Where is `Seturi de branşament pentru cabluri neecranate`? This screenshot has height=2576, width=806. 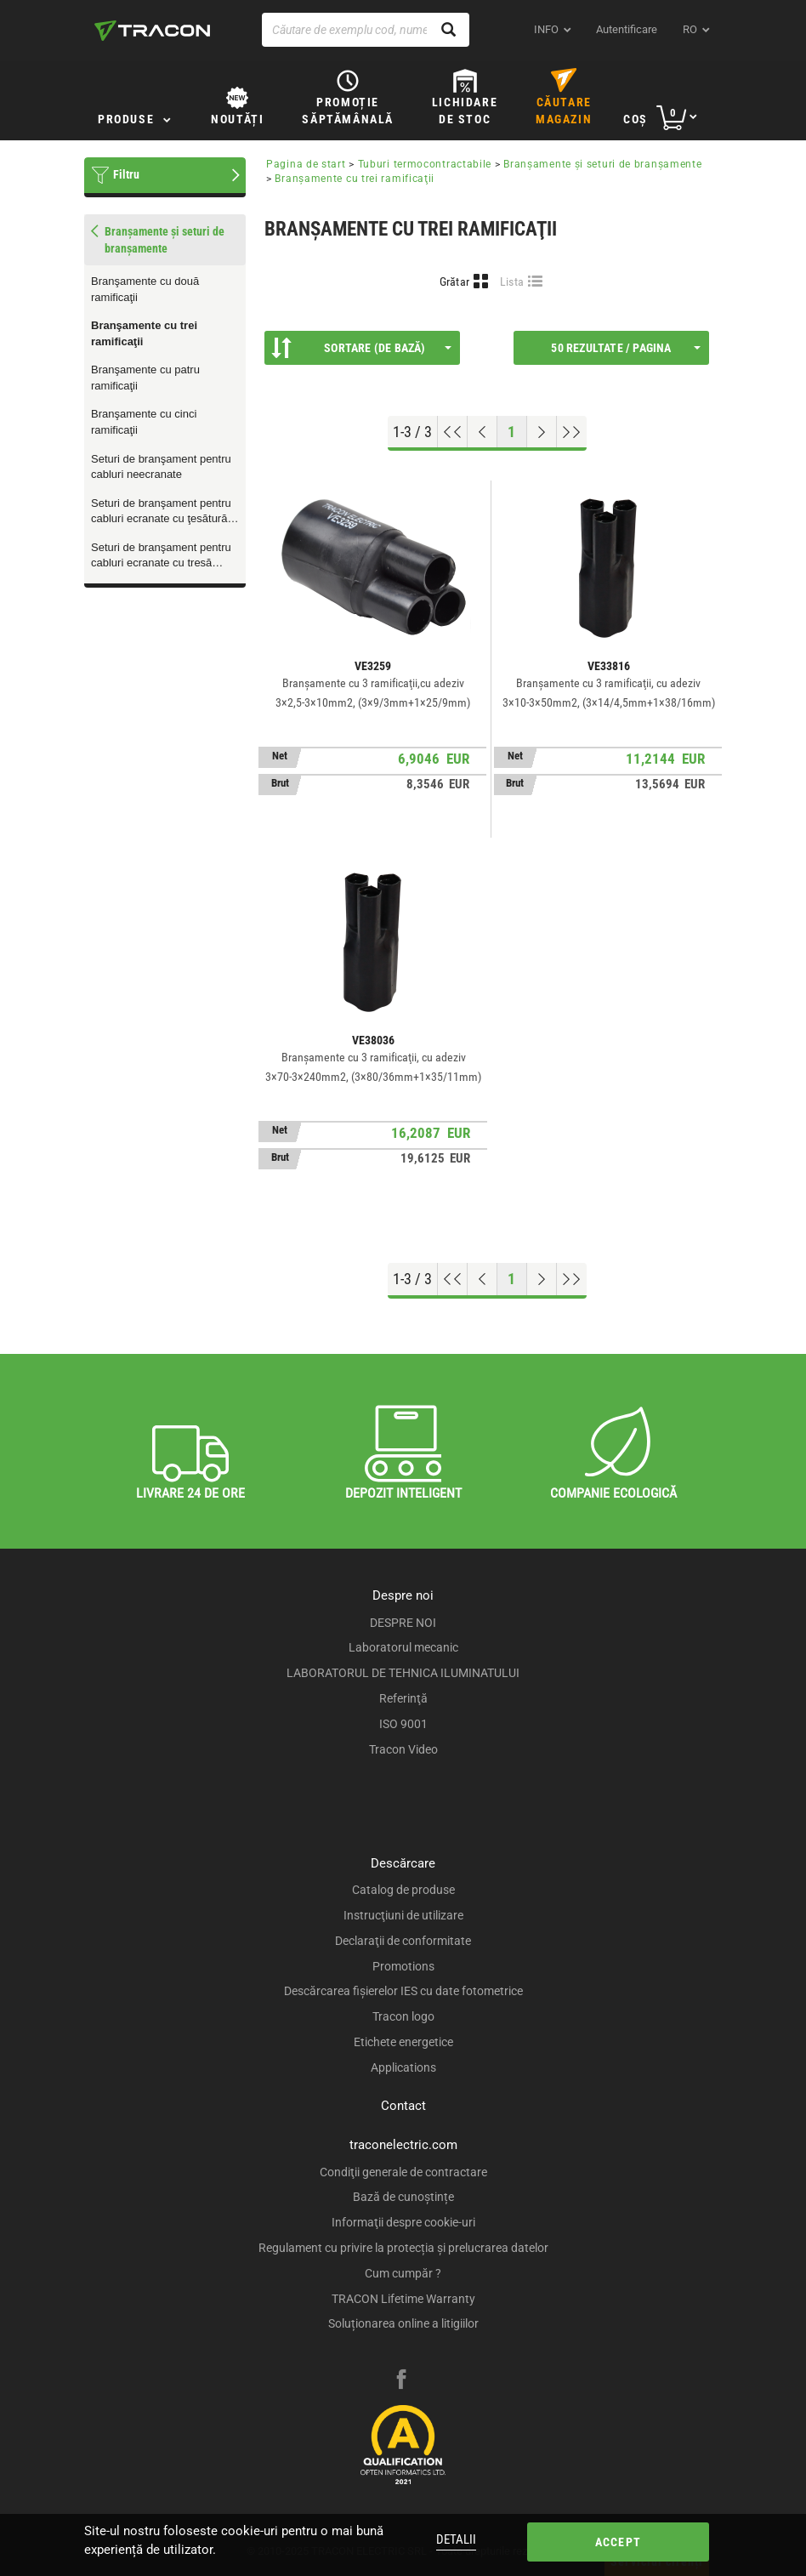
Seturi de branşament pentru cabluri neecranate is located at coordinates (161, 466).